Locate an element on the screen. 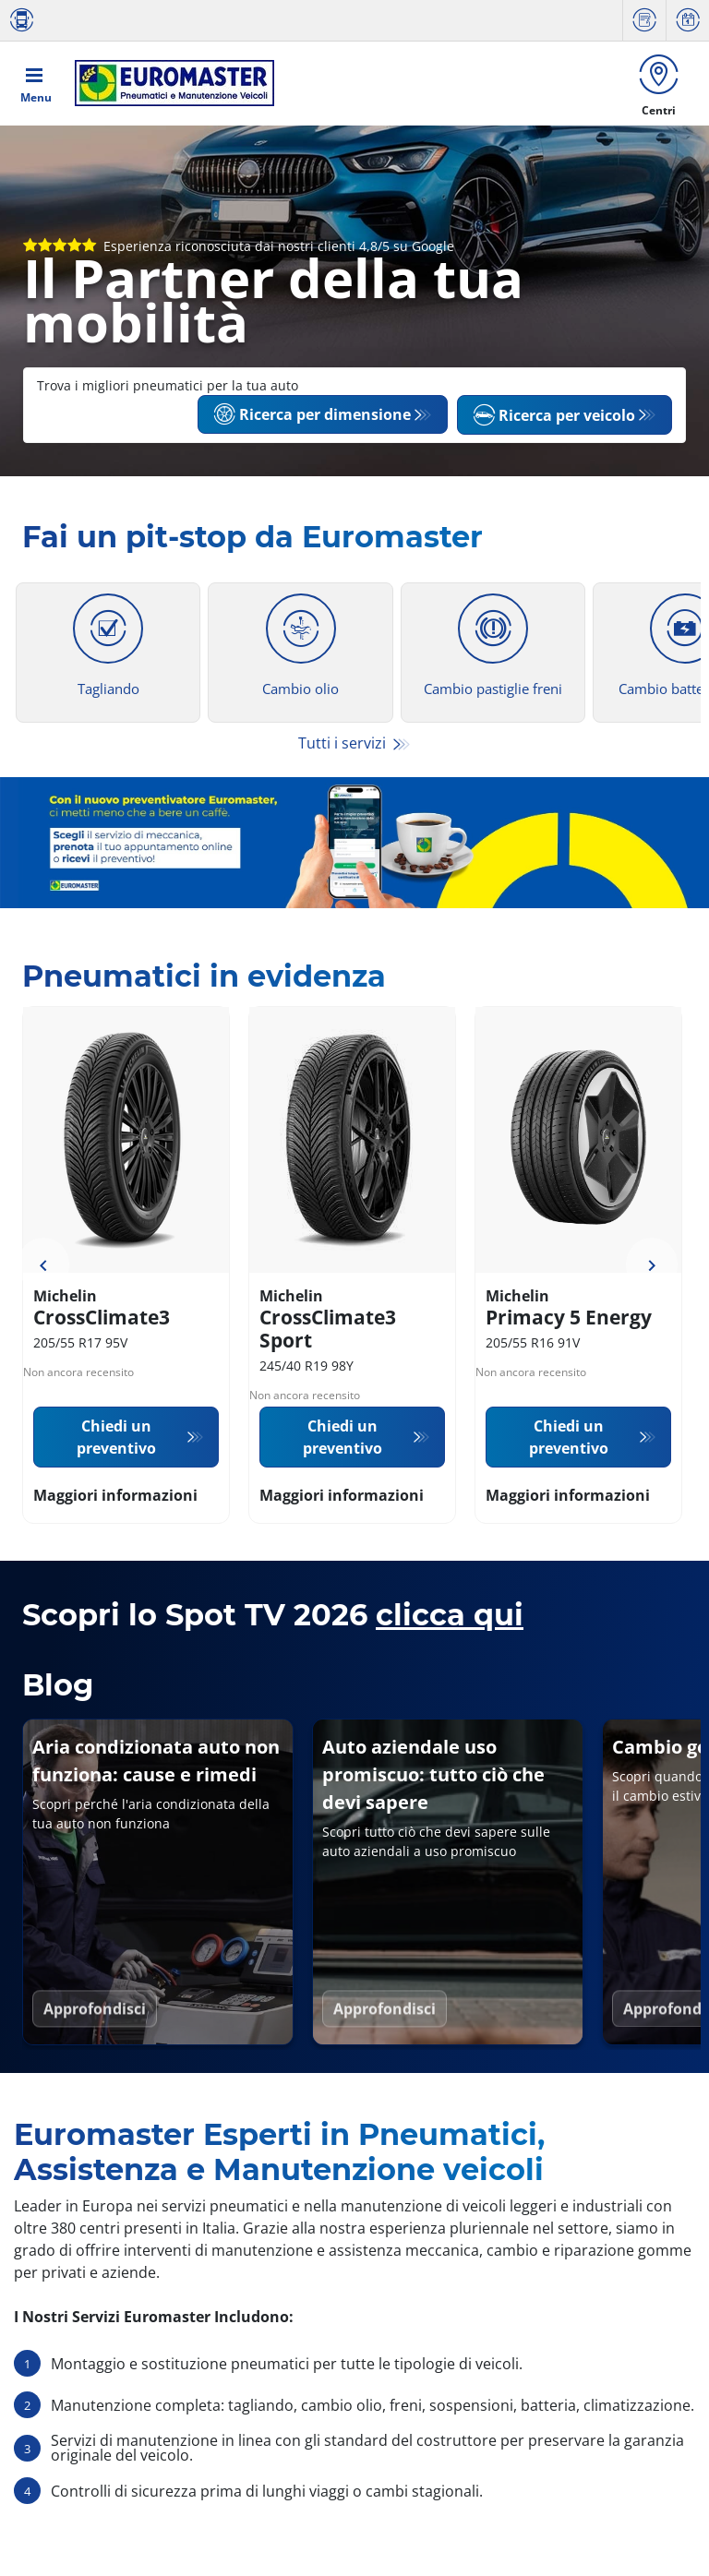 The height and width of the screenshot is (2576, 709). Tutti i servizi is located at coordinates (344, 747).